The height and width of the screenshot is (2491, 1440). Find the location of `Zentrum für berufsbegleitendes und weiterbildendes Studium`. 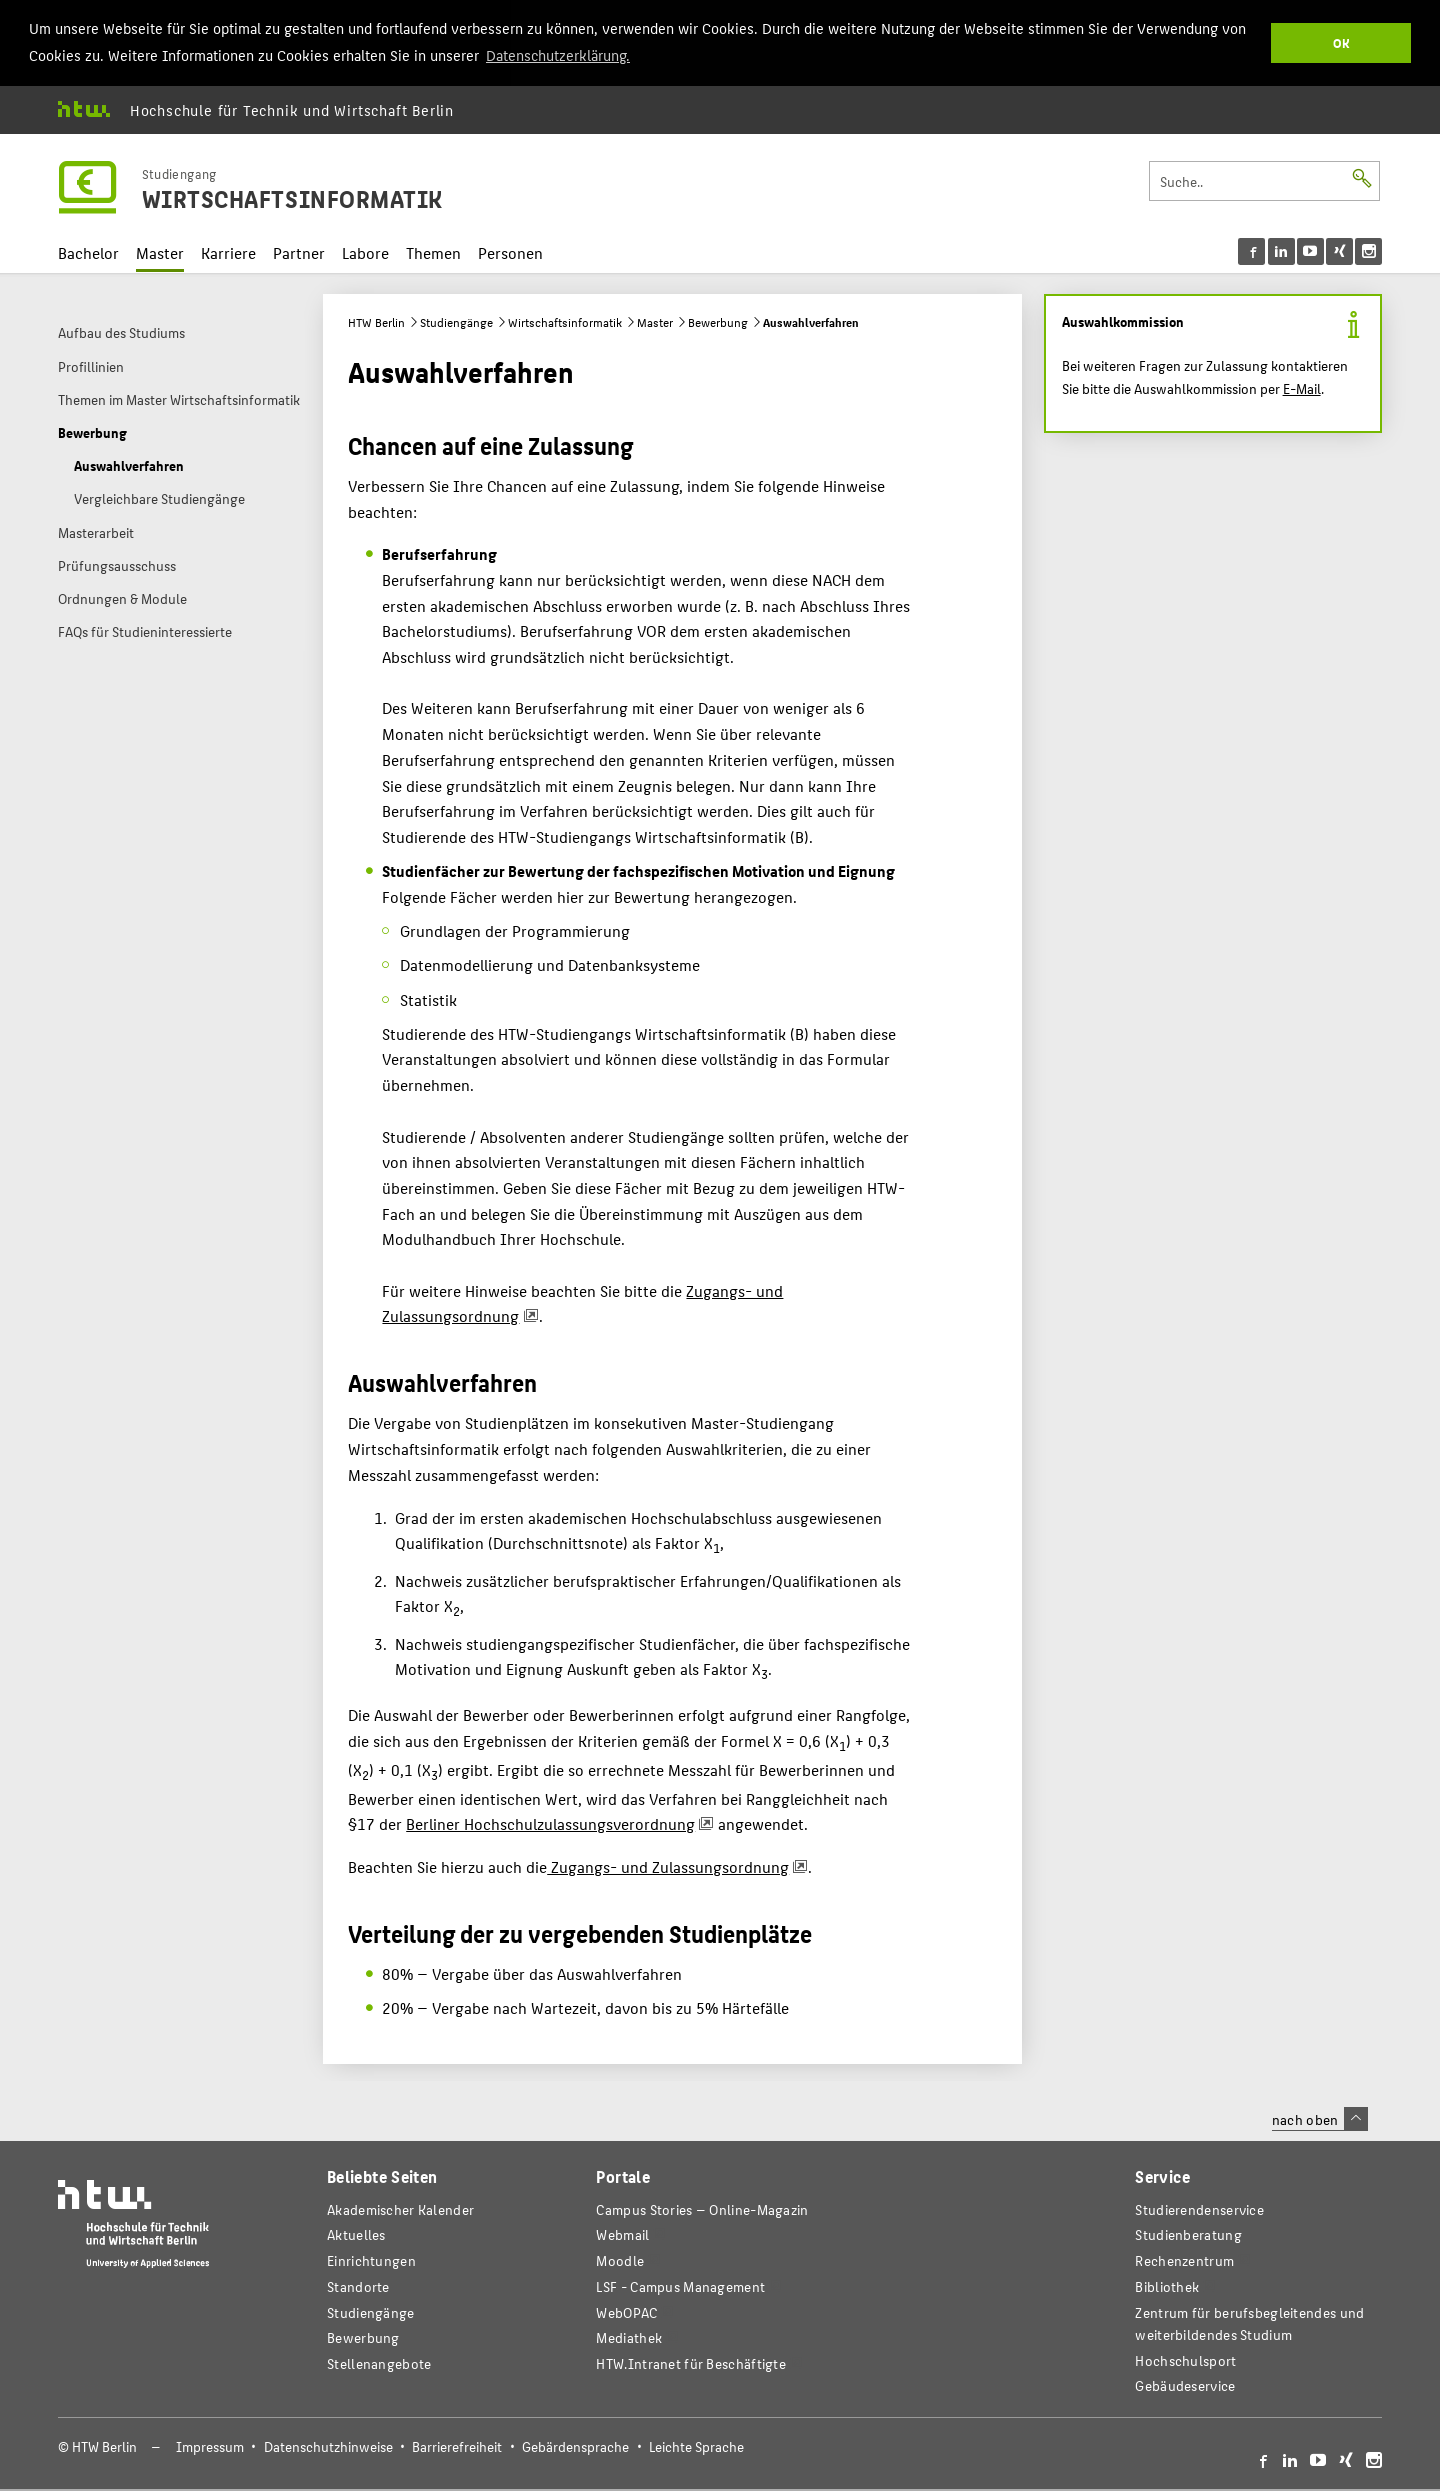

Zentrum für berufsbegleitendes und weiterbildendes Studium is located at coordinates (1249, 2321).